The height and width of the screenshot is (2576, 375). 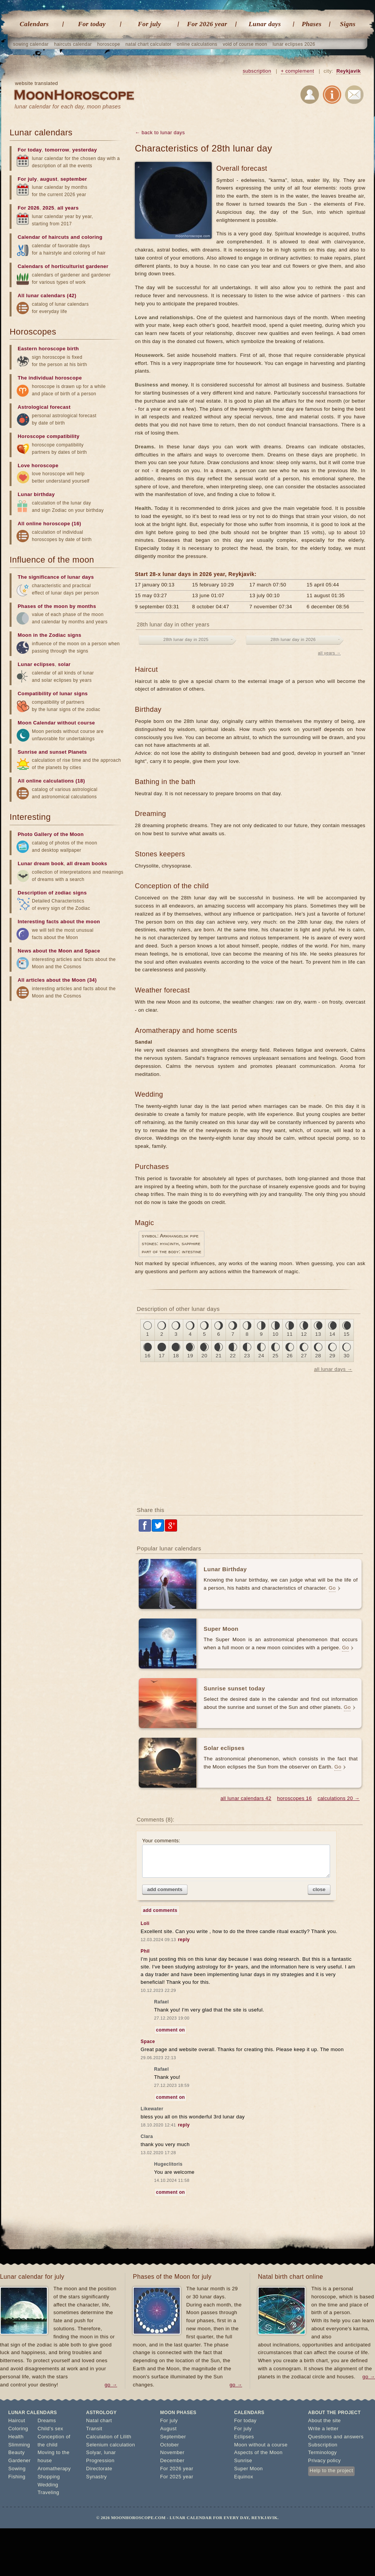 What do you see at coordinates (47, 295) in the screenshot?
I see `All lunar calendars (42)` at bounding box center [47, 295].